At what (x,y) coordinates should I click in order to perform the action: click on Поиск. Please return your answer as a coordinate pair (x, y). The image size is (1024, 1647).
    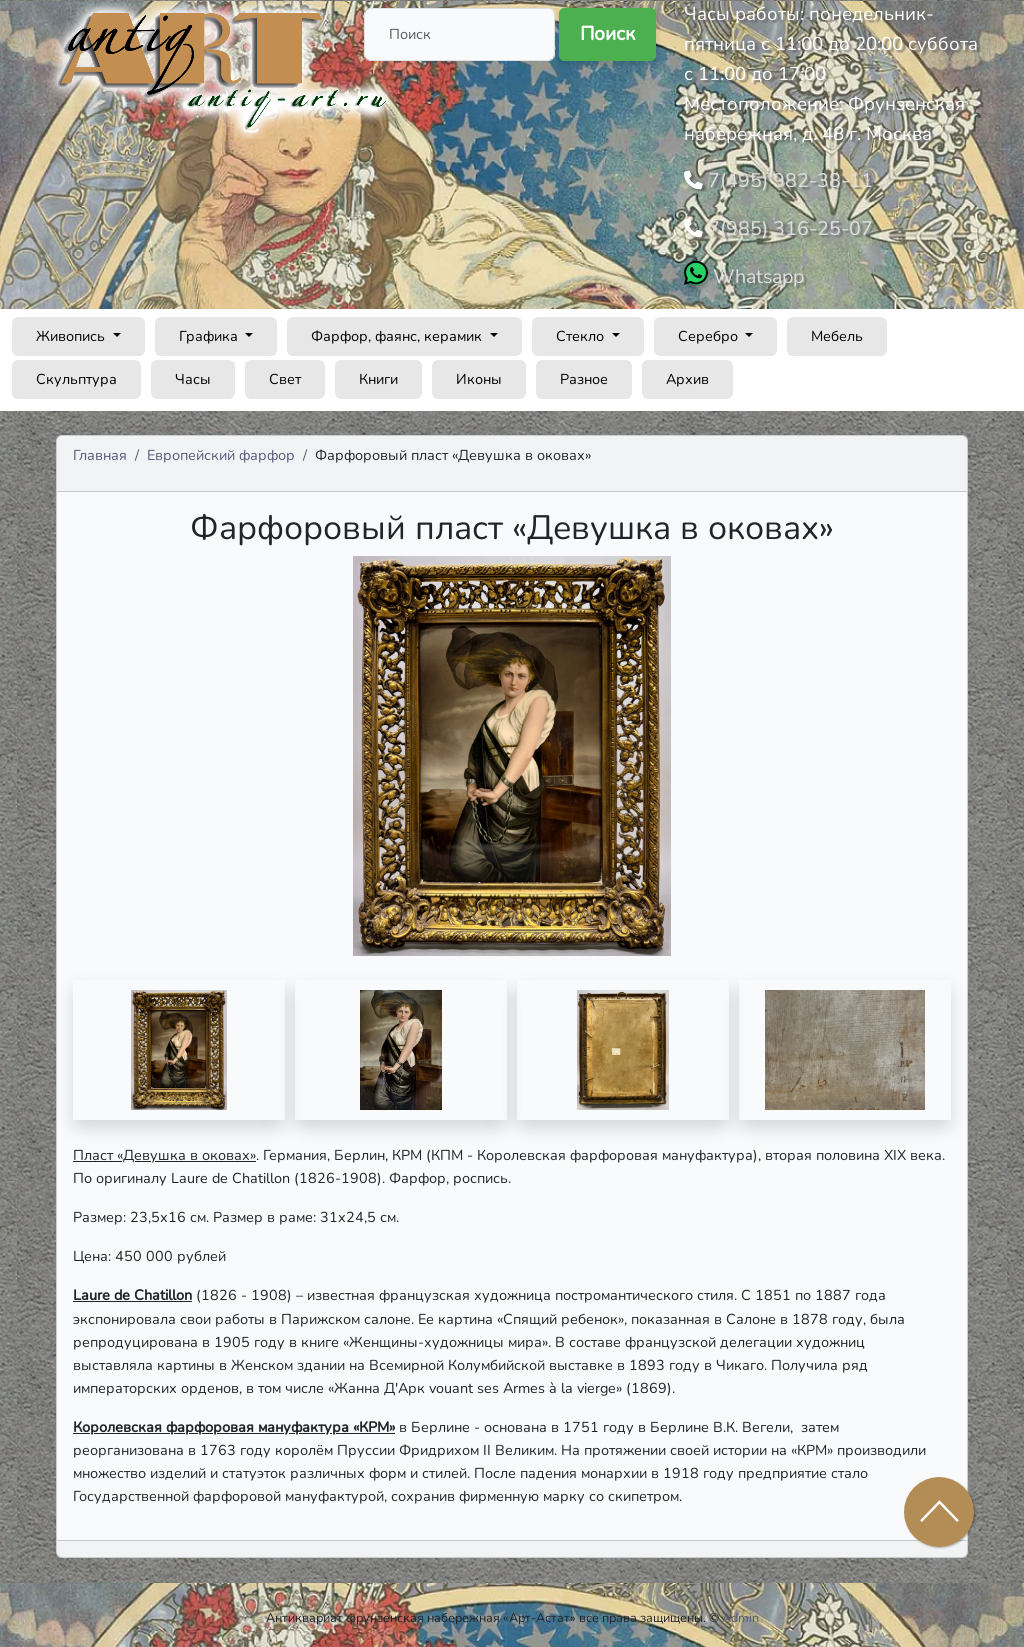
    Looking at the image, I should click on (607, 34).